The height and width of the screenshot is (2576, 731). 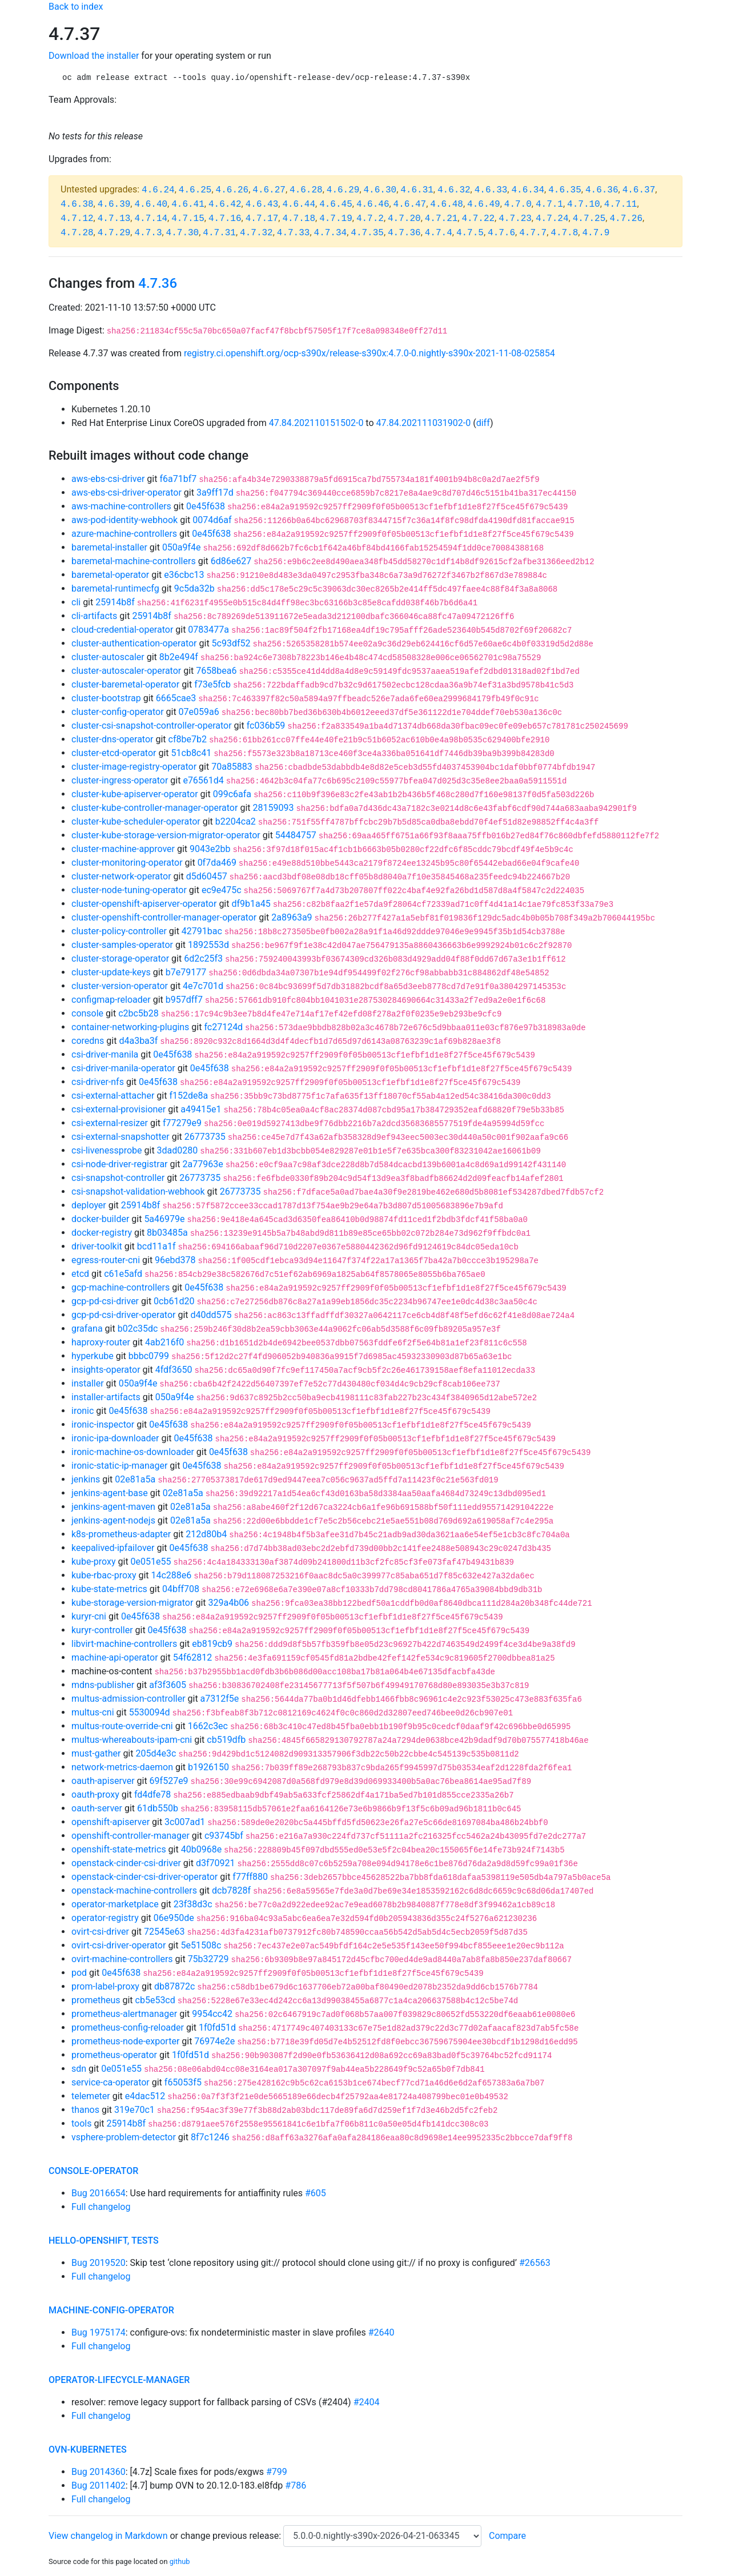 What do you see at coordinates (88, 1205) in the screenshot?
I see `deployer` at bounding box center [88, 1205].